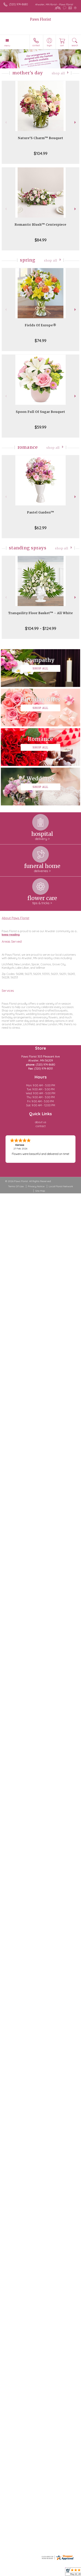  Describe the element at coordinates (5, 122) in the screenshot. I see `Previous` at that location.